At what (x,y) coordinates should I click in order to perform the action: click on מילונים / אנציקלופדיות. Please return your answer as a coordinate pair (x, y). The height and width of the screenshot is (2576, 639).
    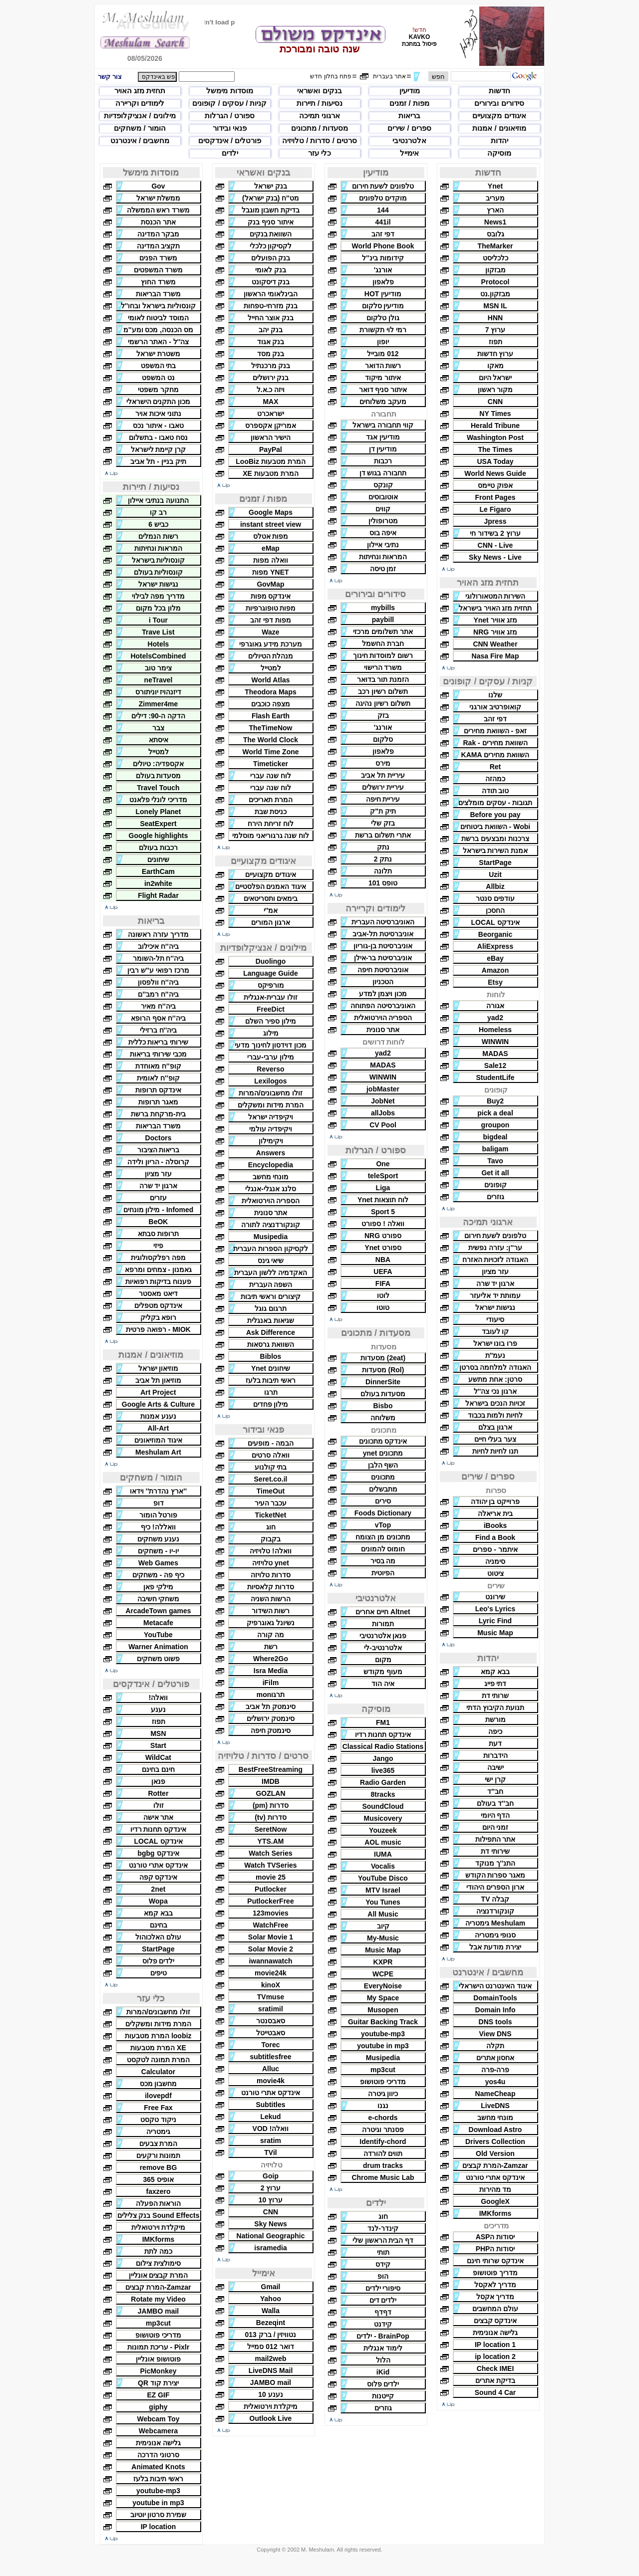
    Looking at the image, I should click on (140, 115).